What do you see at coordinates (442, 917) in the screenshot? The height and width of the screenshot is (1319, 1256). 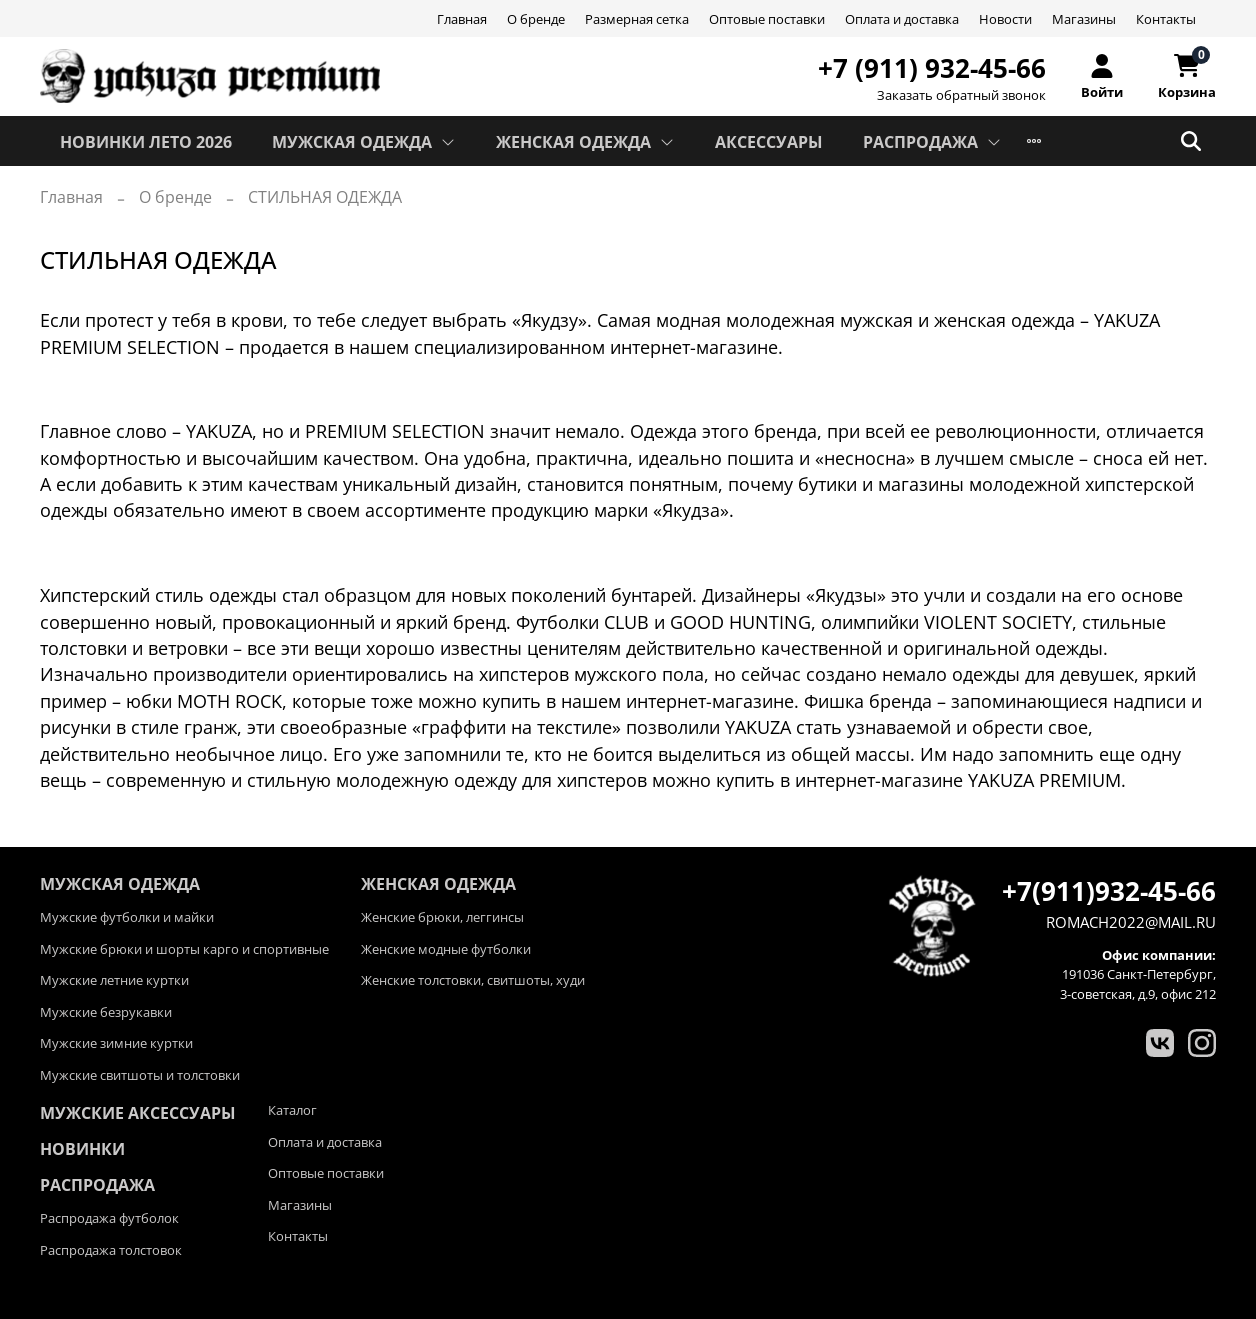 I see `Женские брюки, леггинсы` at bounding box center [442, 917].